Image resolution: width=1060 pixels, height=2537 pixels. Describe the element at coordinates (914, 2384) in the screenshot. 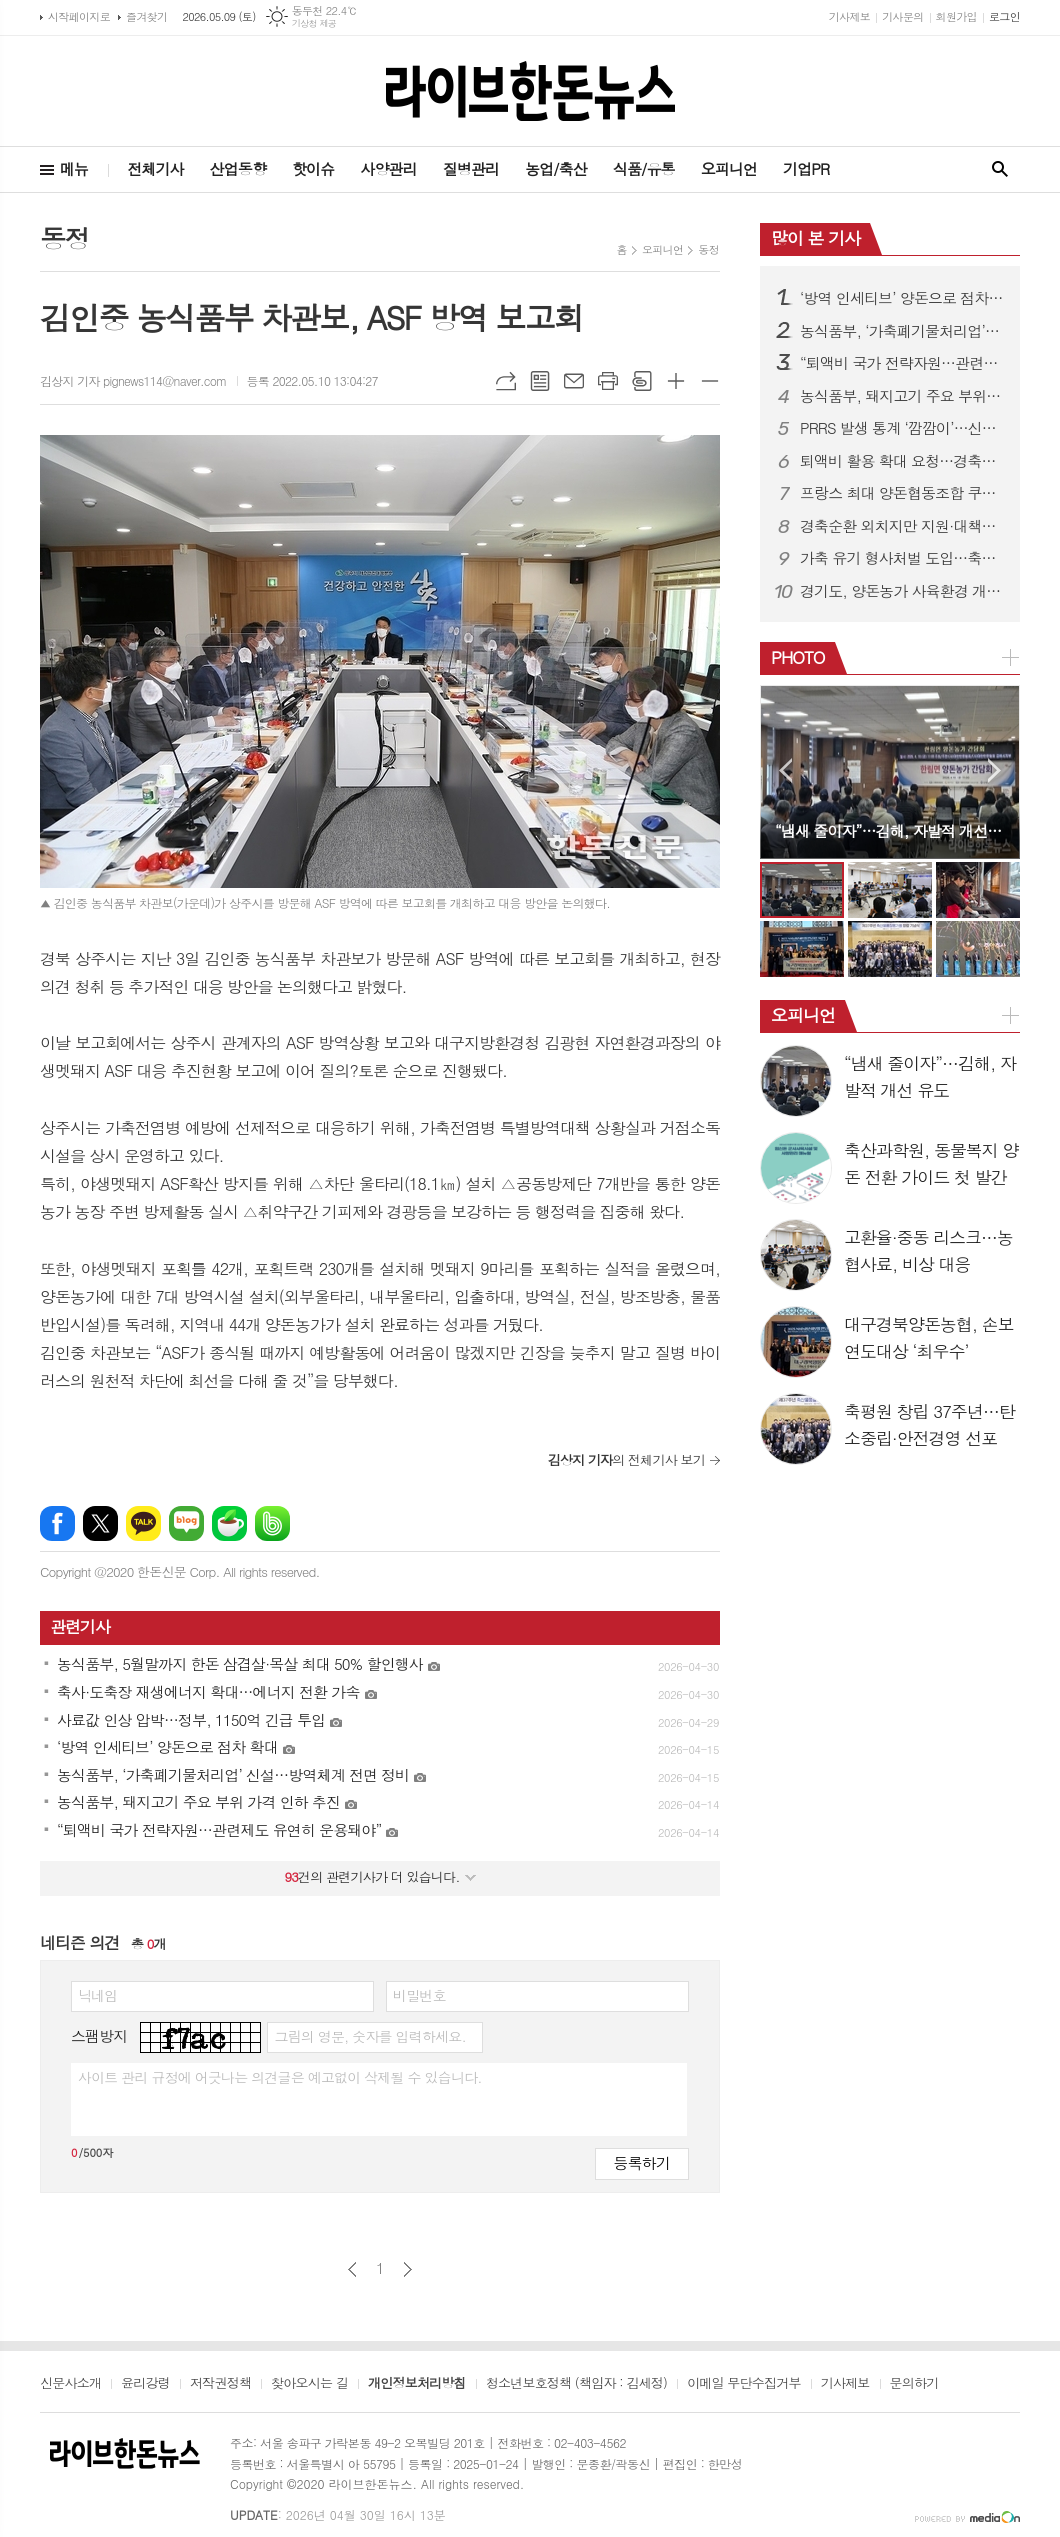

I see `문의하기` at that location.